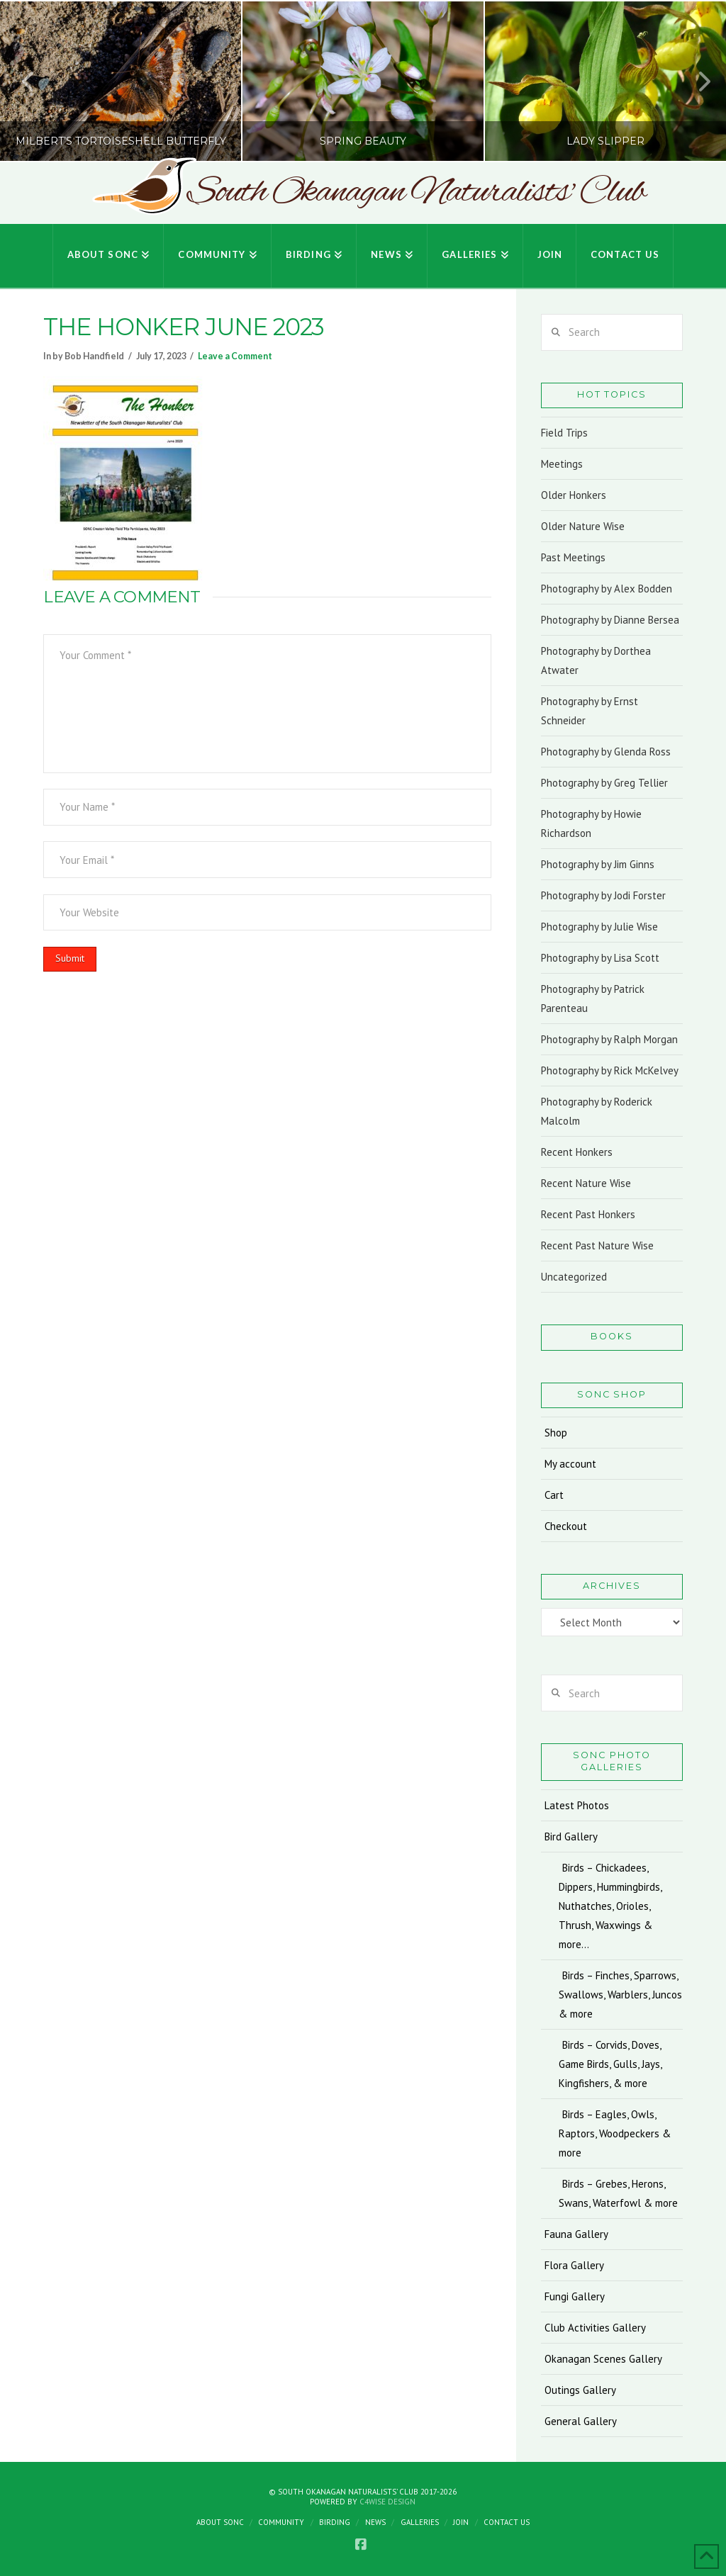  I want to click on Outings Gallery, so click(580, 2390).